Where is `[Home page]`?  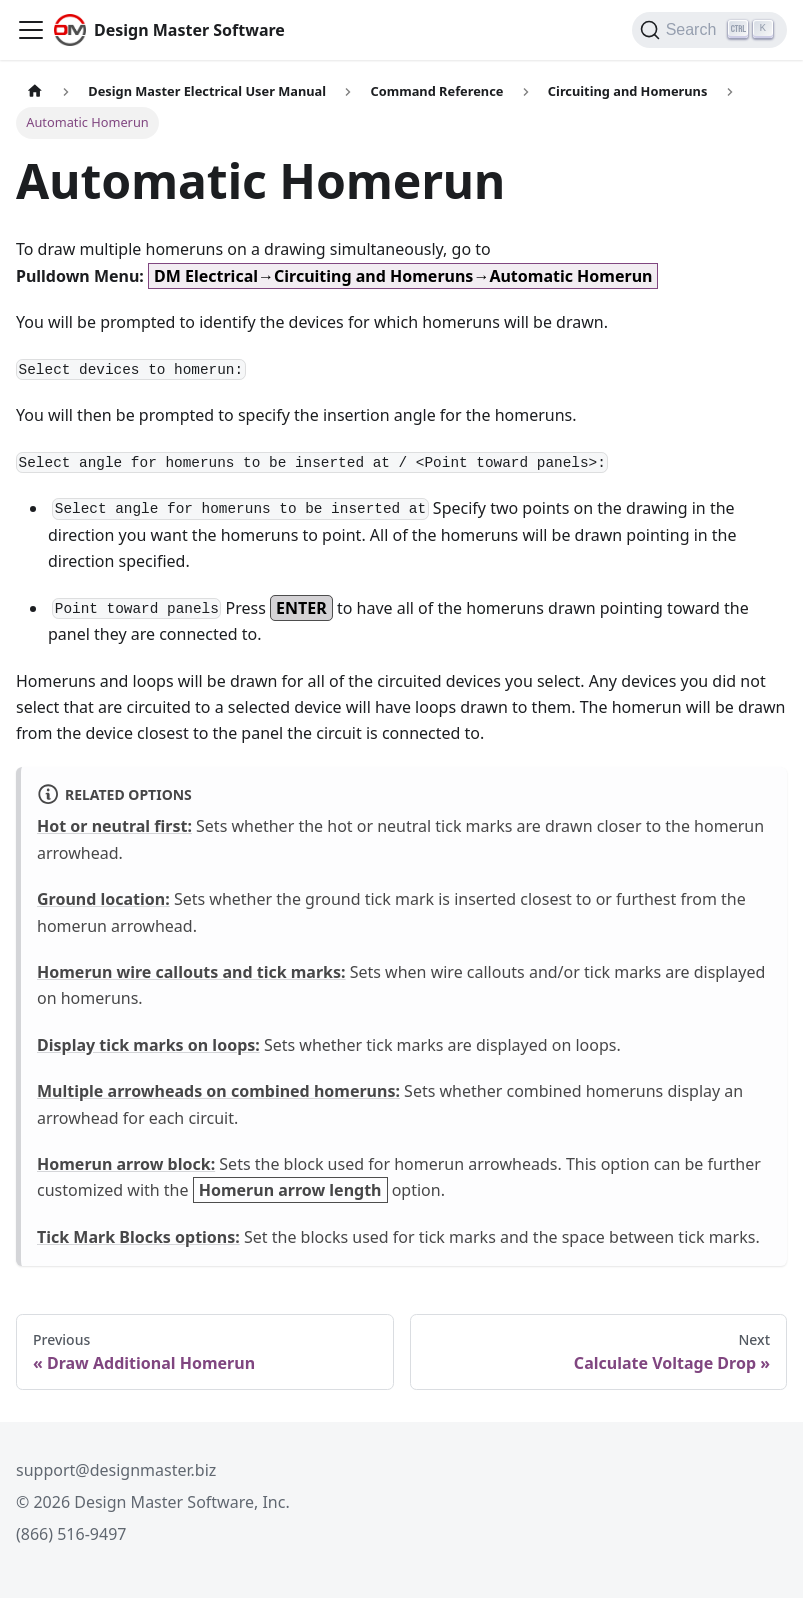
[Home page] is located at coordinates (35, 91).